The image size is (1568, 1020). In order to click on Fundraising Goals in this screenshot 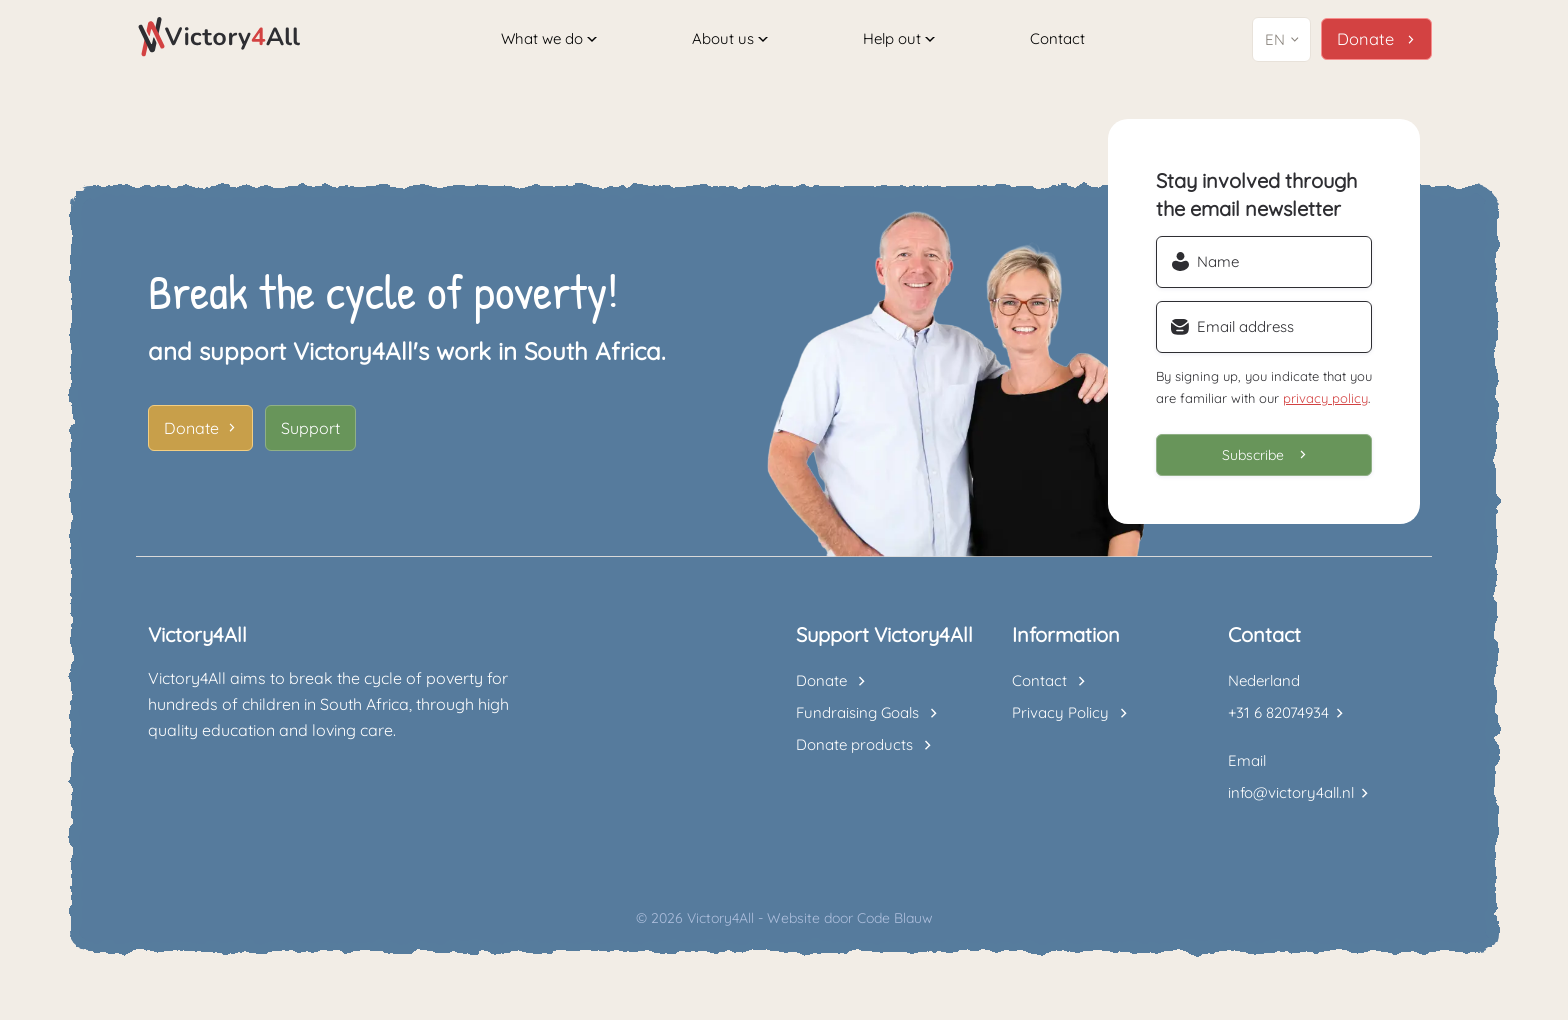, I will do `click(857, 721)`.